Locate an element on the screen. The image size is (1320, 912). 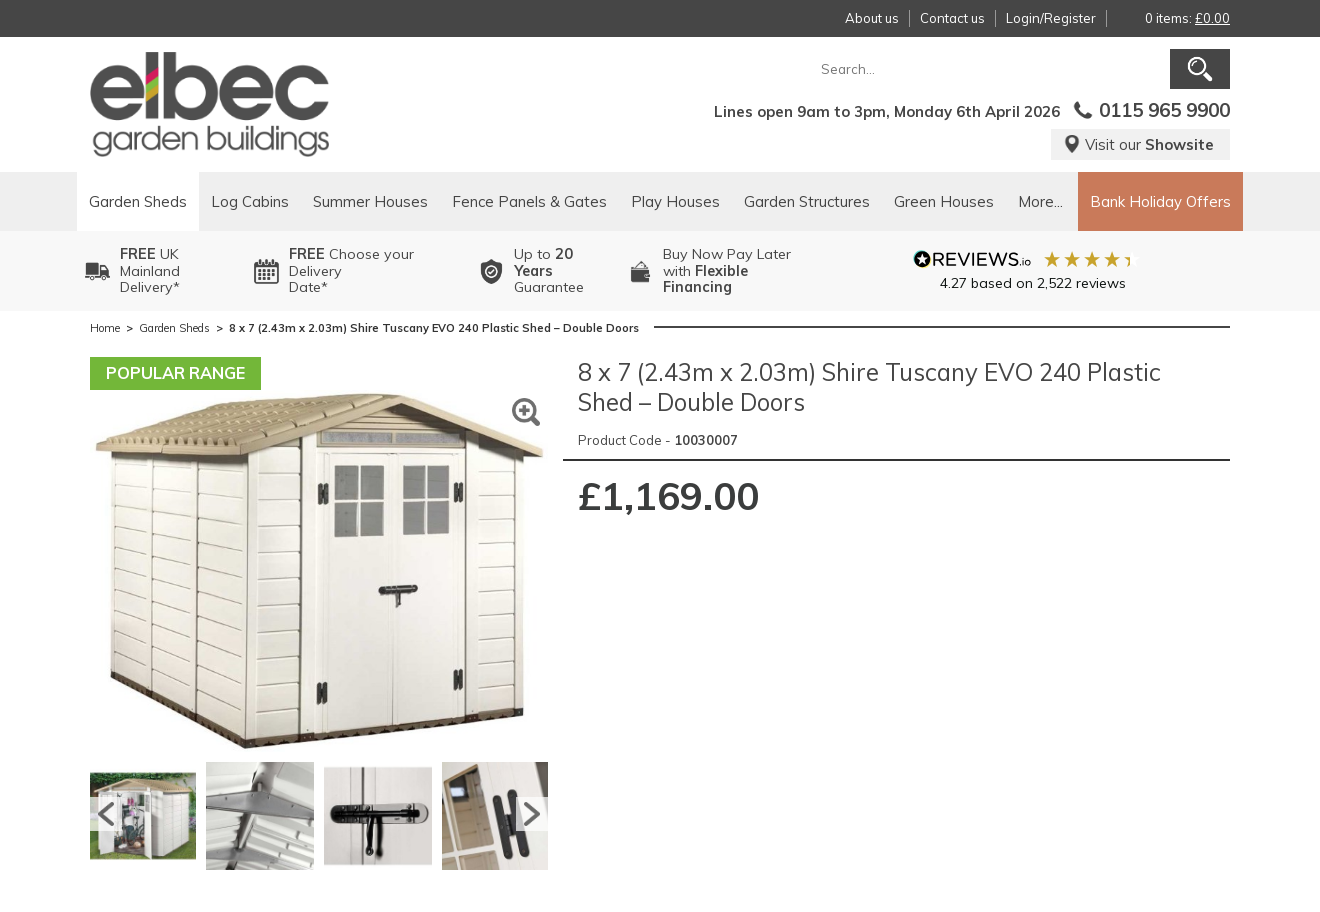
Choose your DeliveryDate* is located at coordinates (351, 271).